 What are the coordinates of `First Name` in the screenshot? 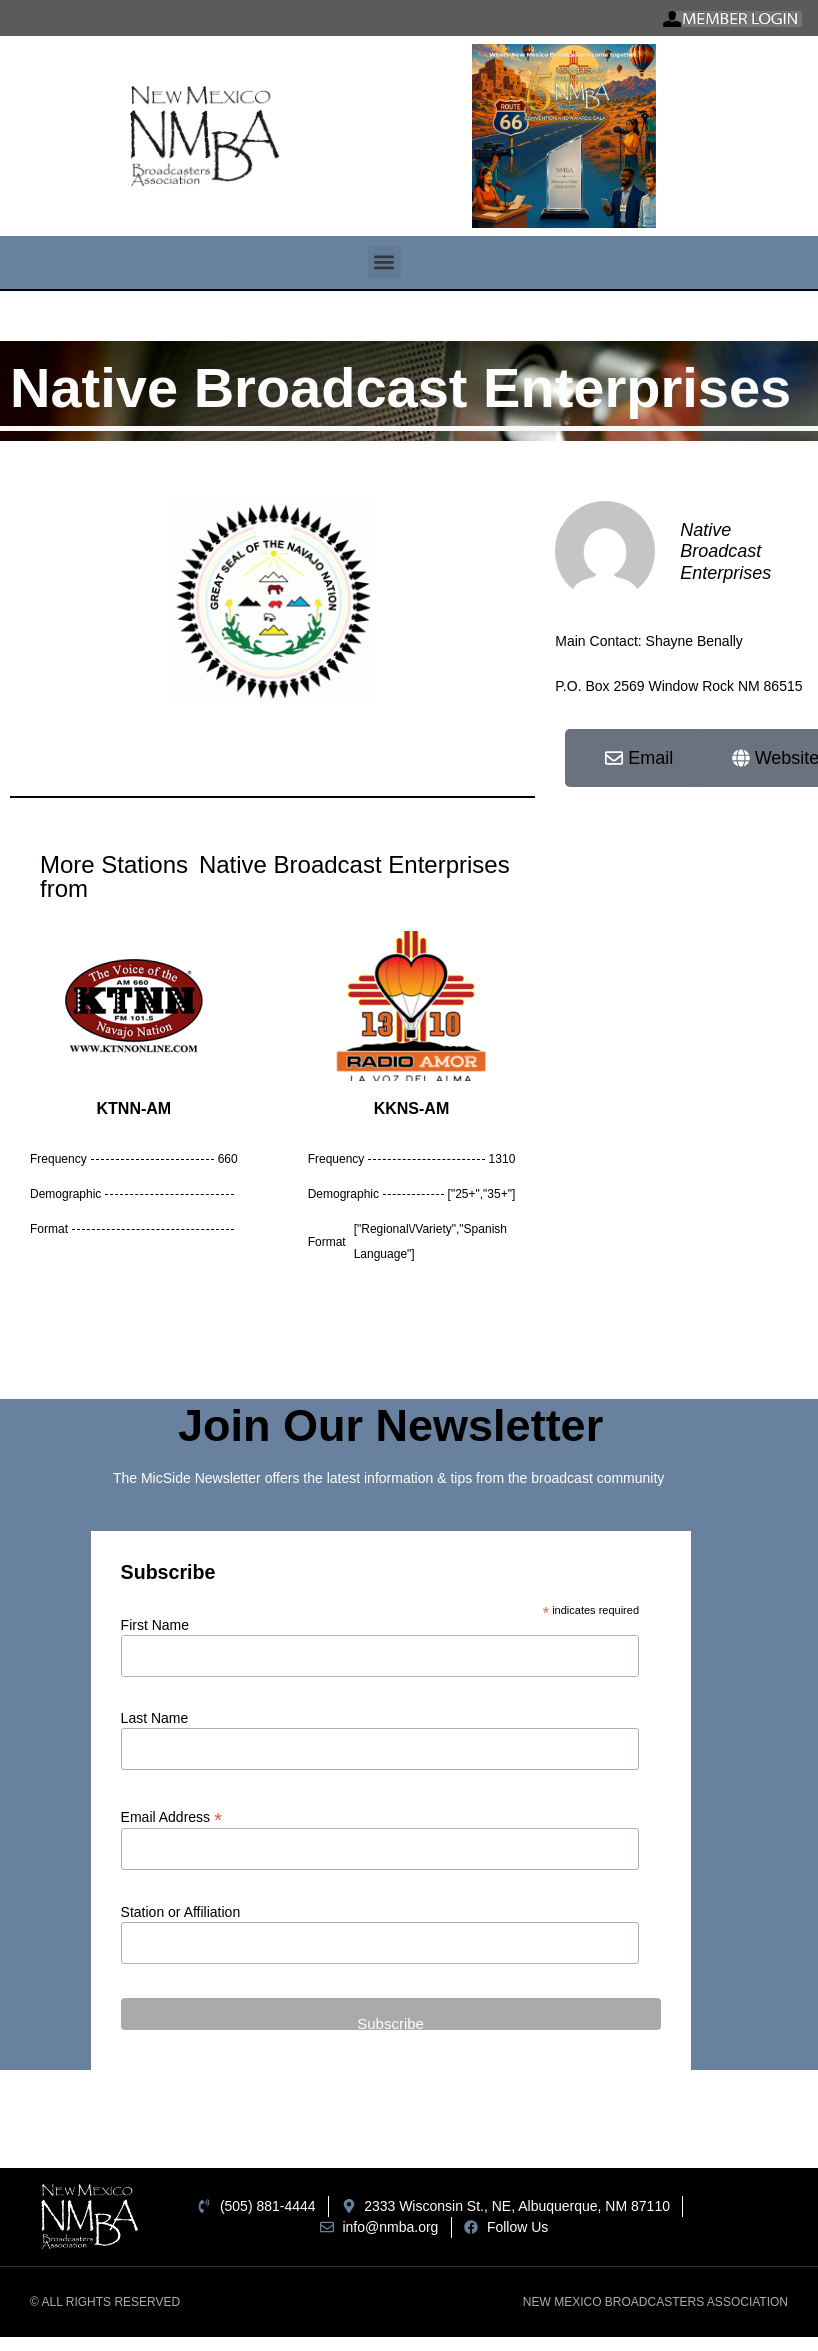 It's located at (155, 1625).